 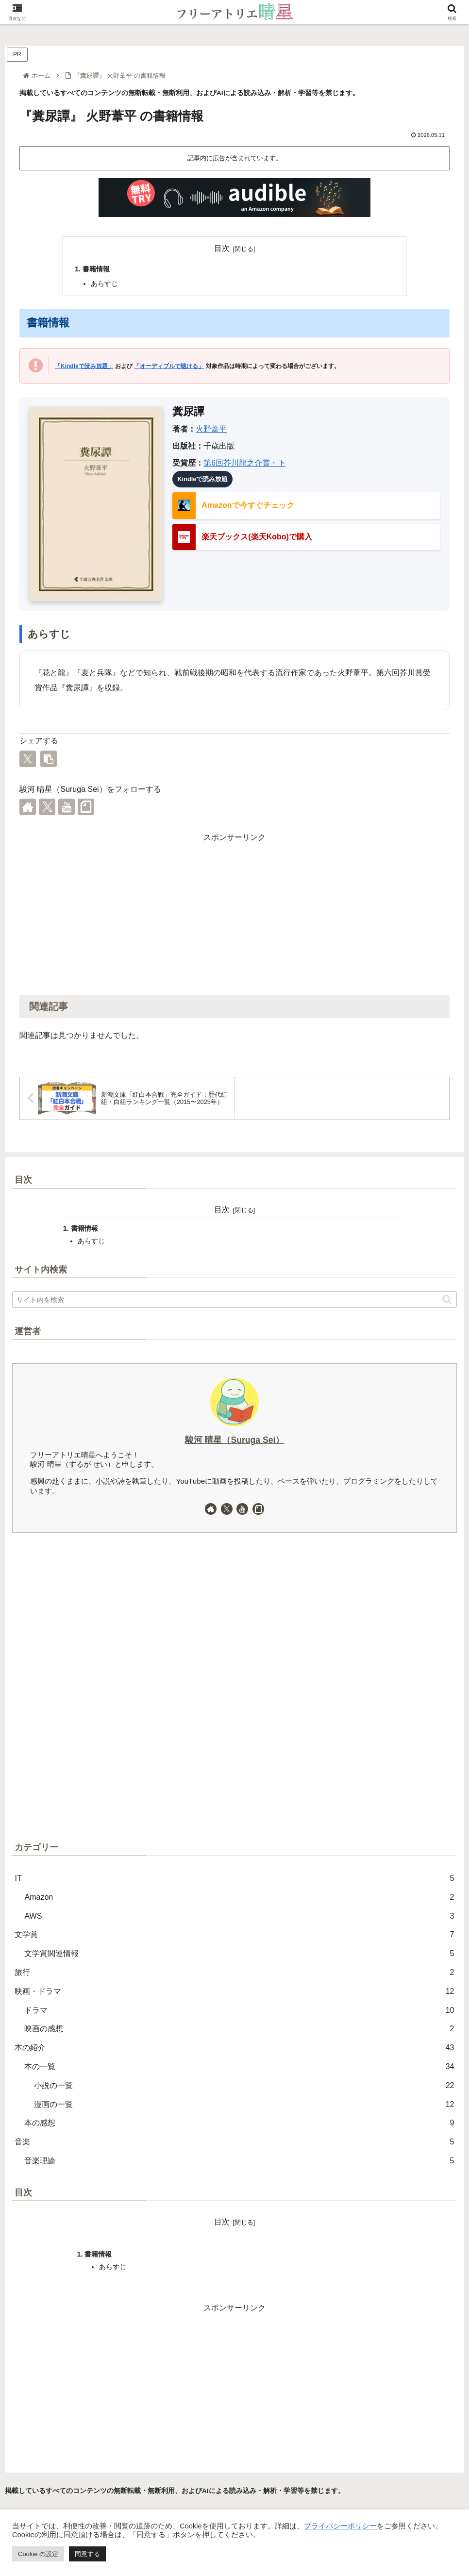 I want to click on あらすじ, so click(x=104, y=283).